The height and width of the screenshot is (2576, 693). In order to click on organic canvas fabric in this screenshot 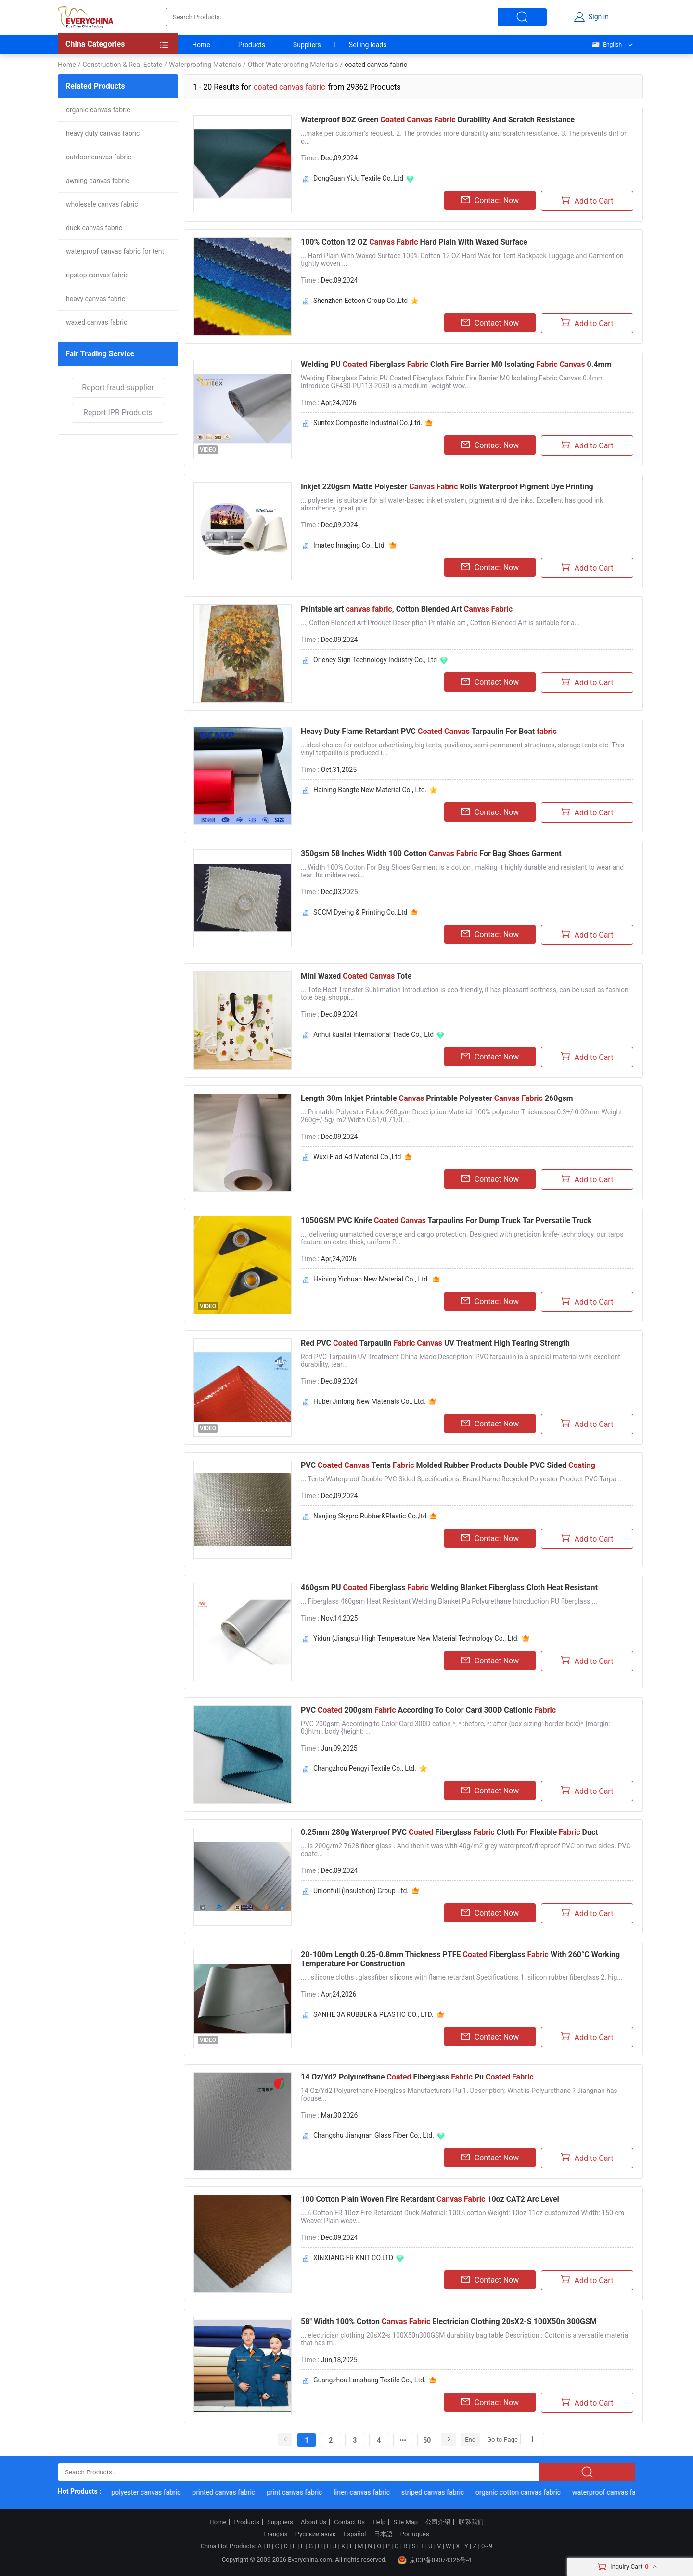, I will do `click(98, 110)`.